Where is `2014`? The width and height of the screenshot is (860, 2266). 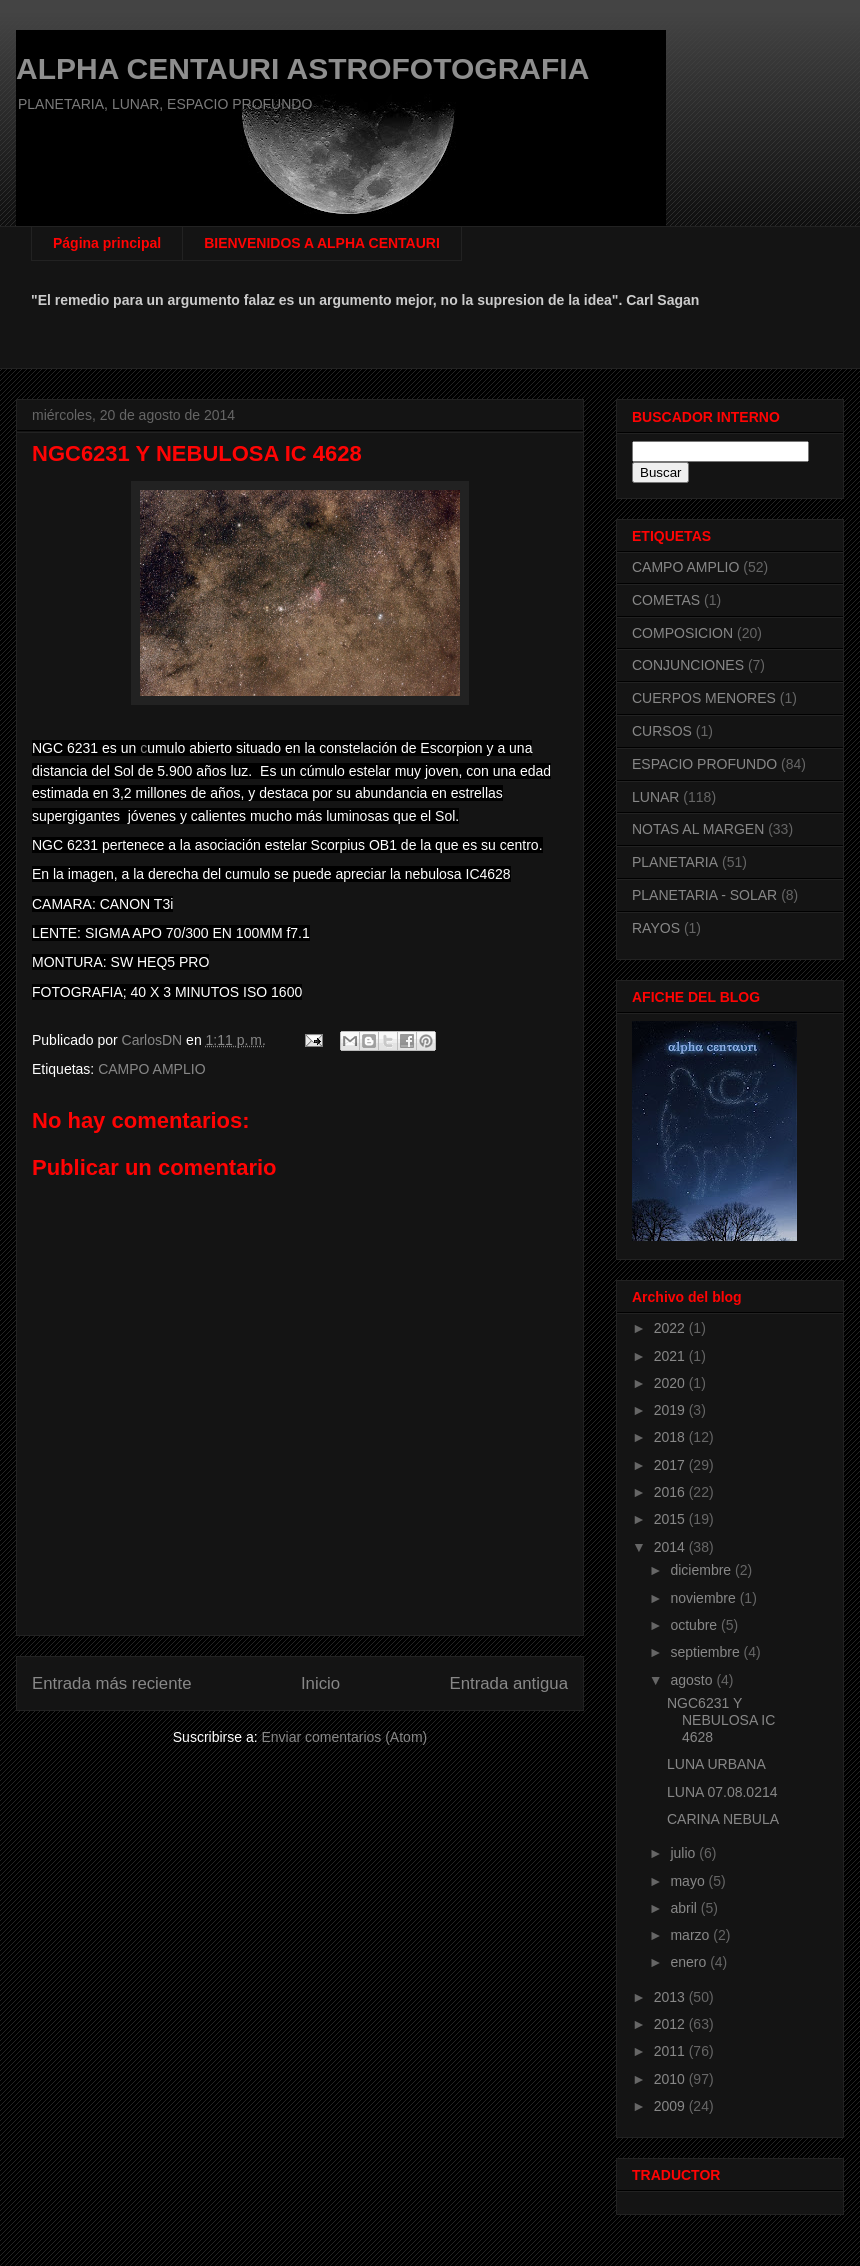
2014 is located at coordinates (671, 1547).